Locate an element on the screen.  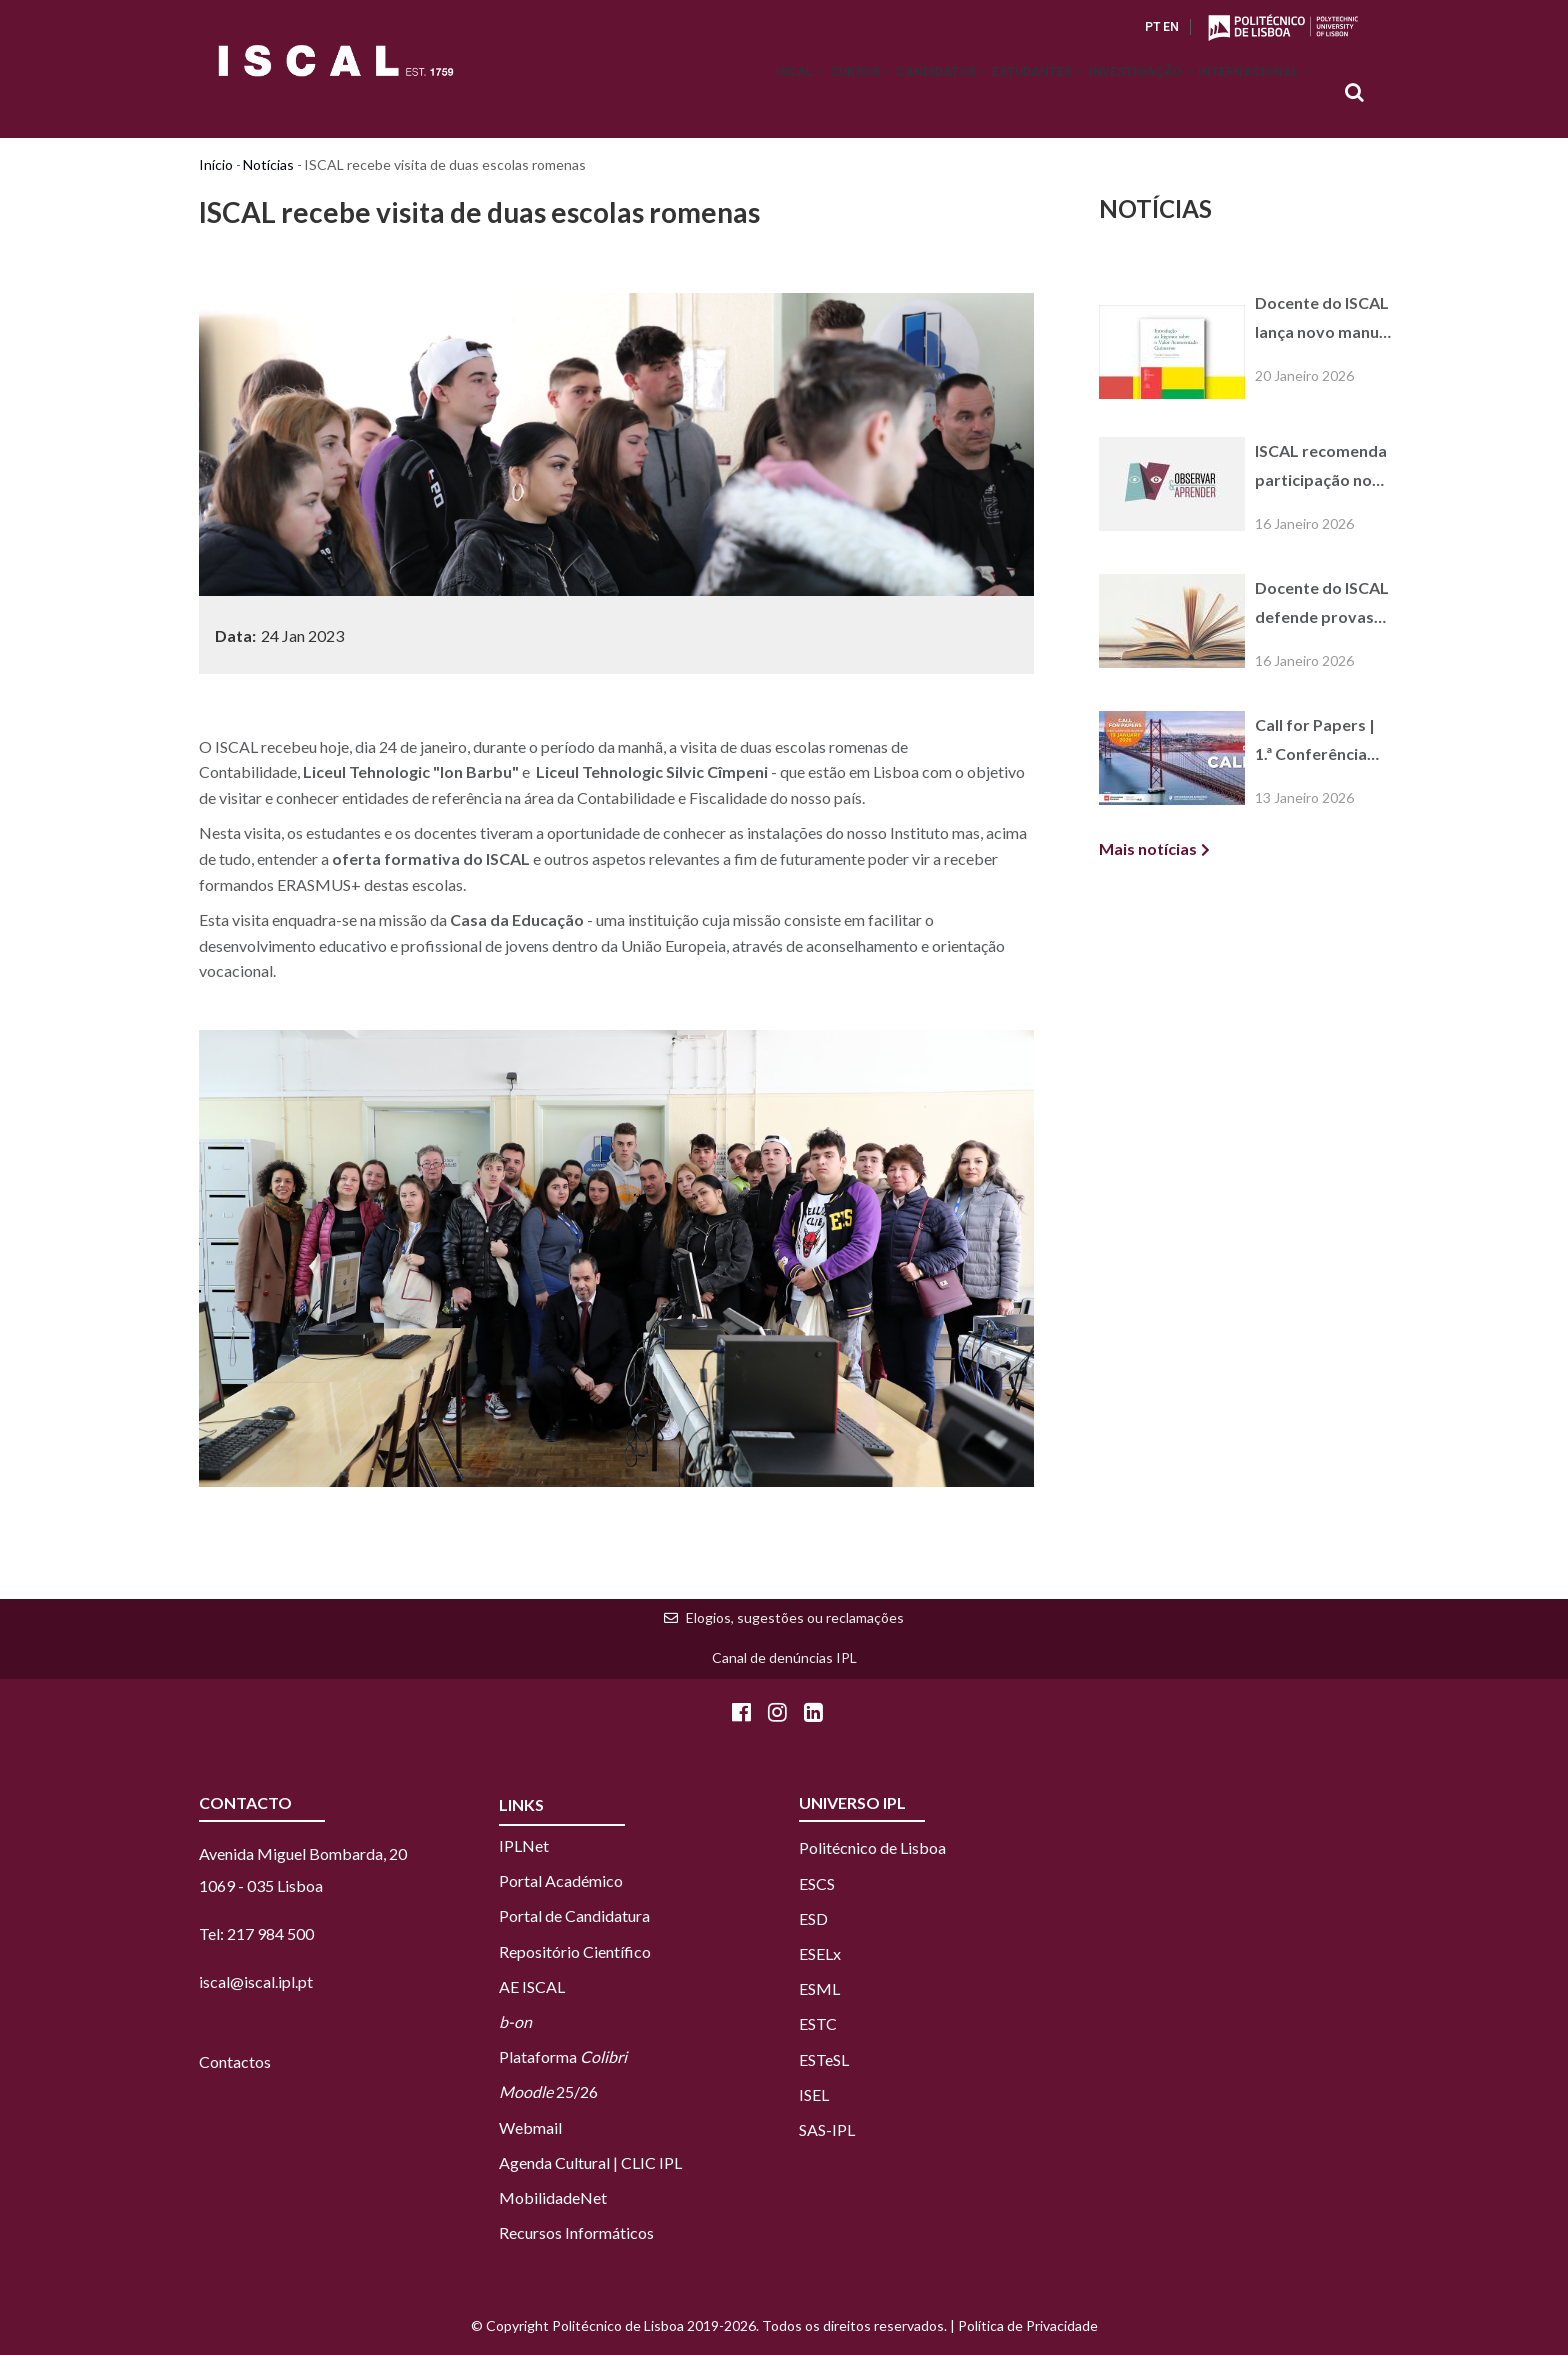
Repositório Científico is located at coordinates (575, 1951).